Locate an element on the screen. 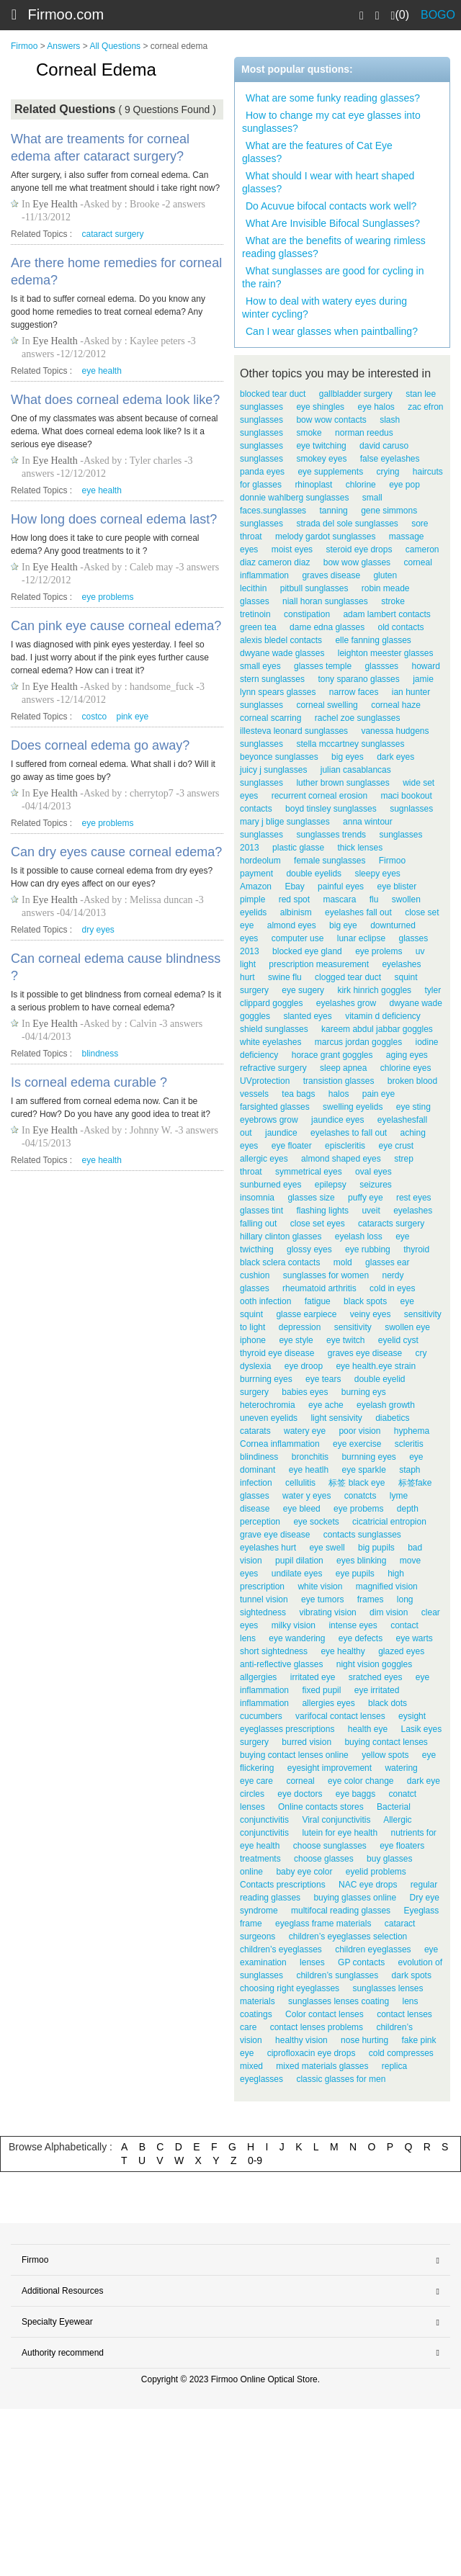 The image size is (461, 2576). ciprofloxacin eye drops is located at coordinates (311, 2053).